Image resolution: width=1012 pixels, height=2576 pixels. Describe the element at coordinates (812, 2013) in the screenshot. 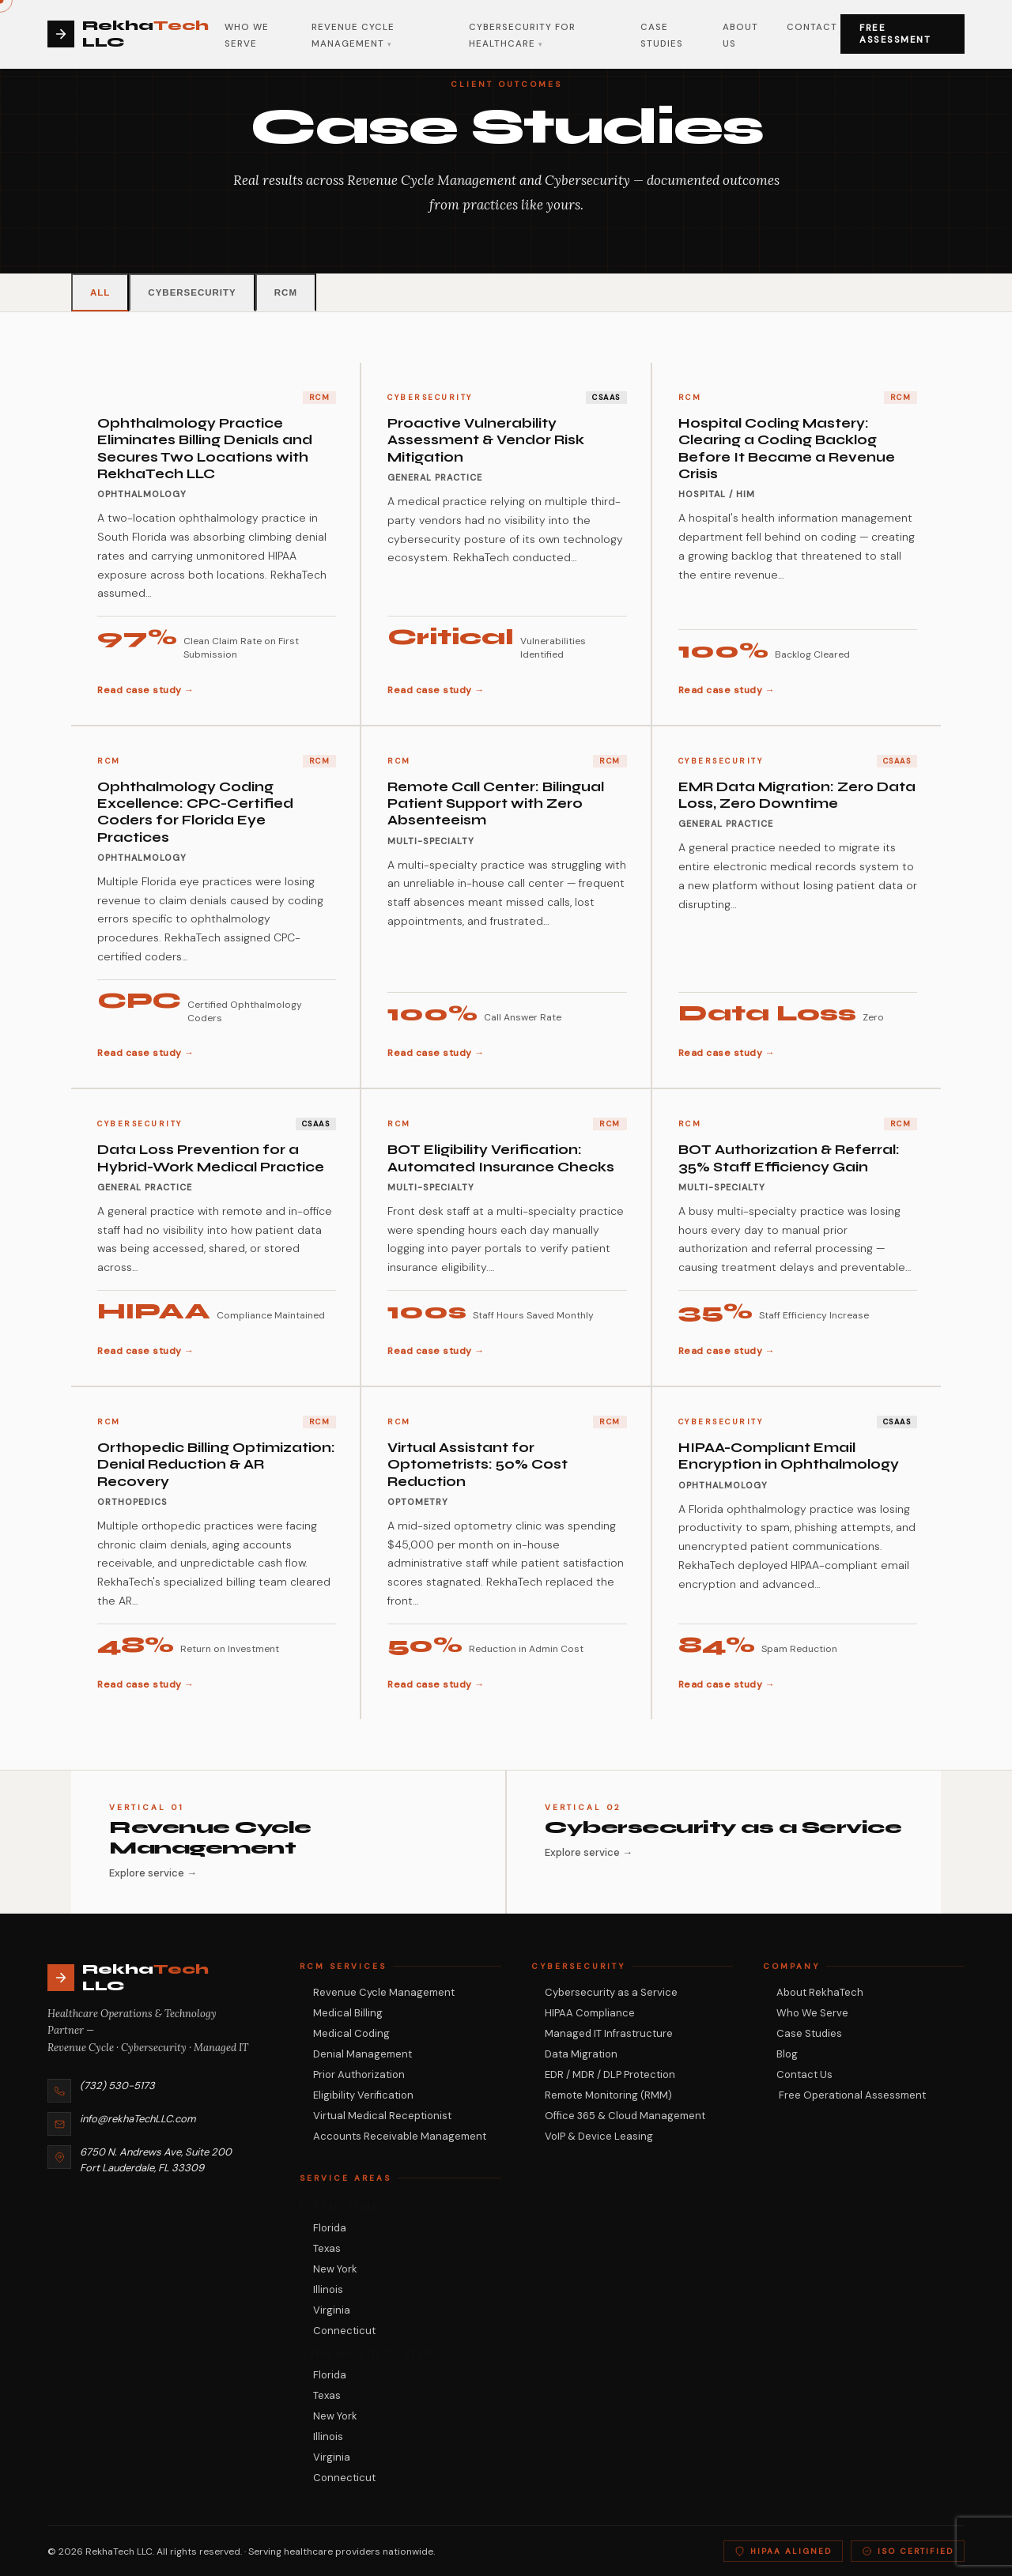

I see `Who We Serve` at that location.